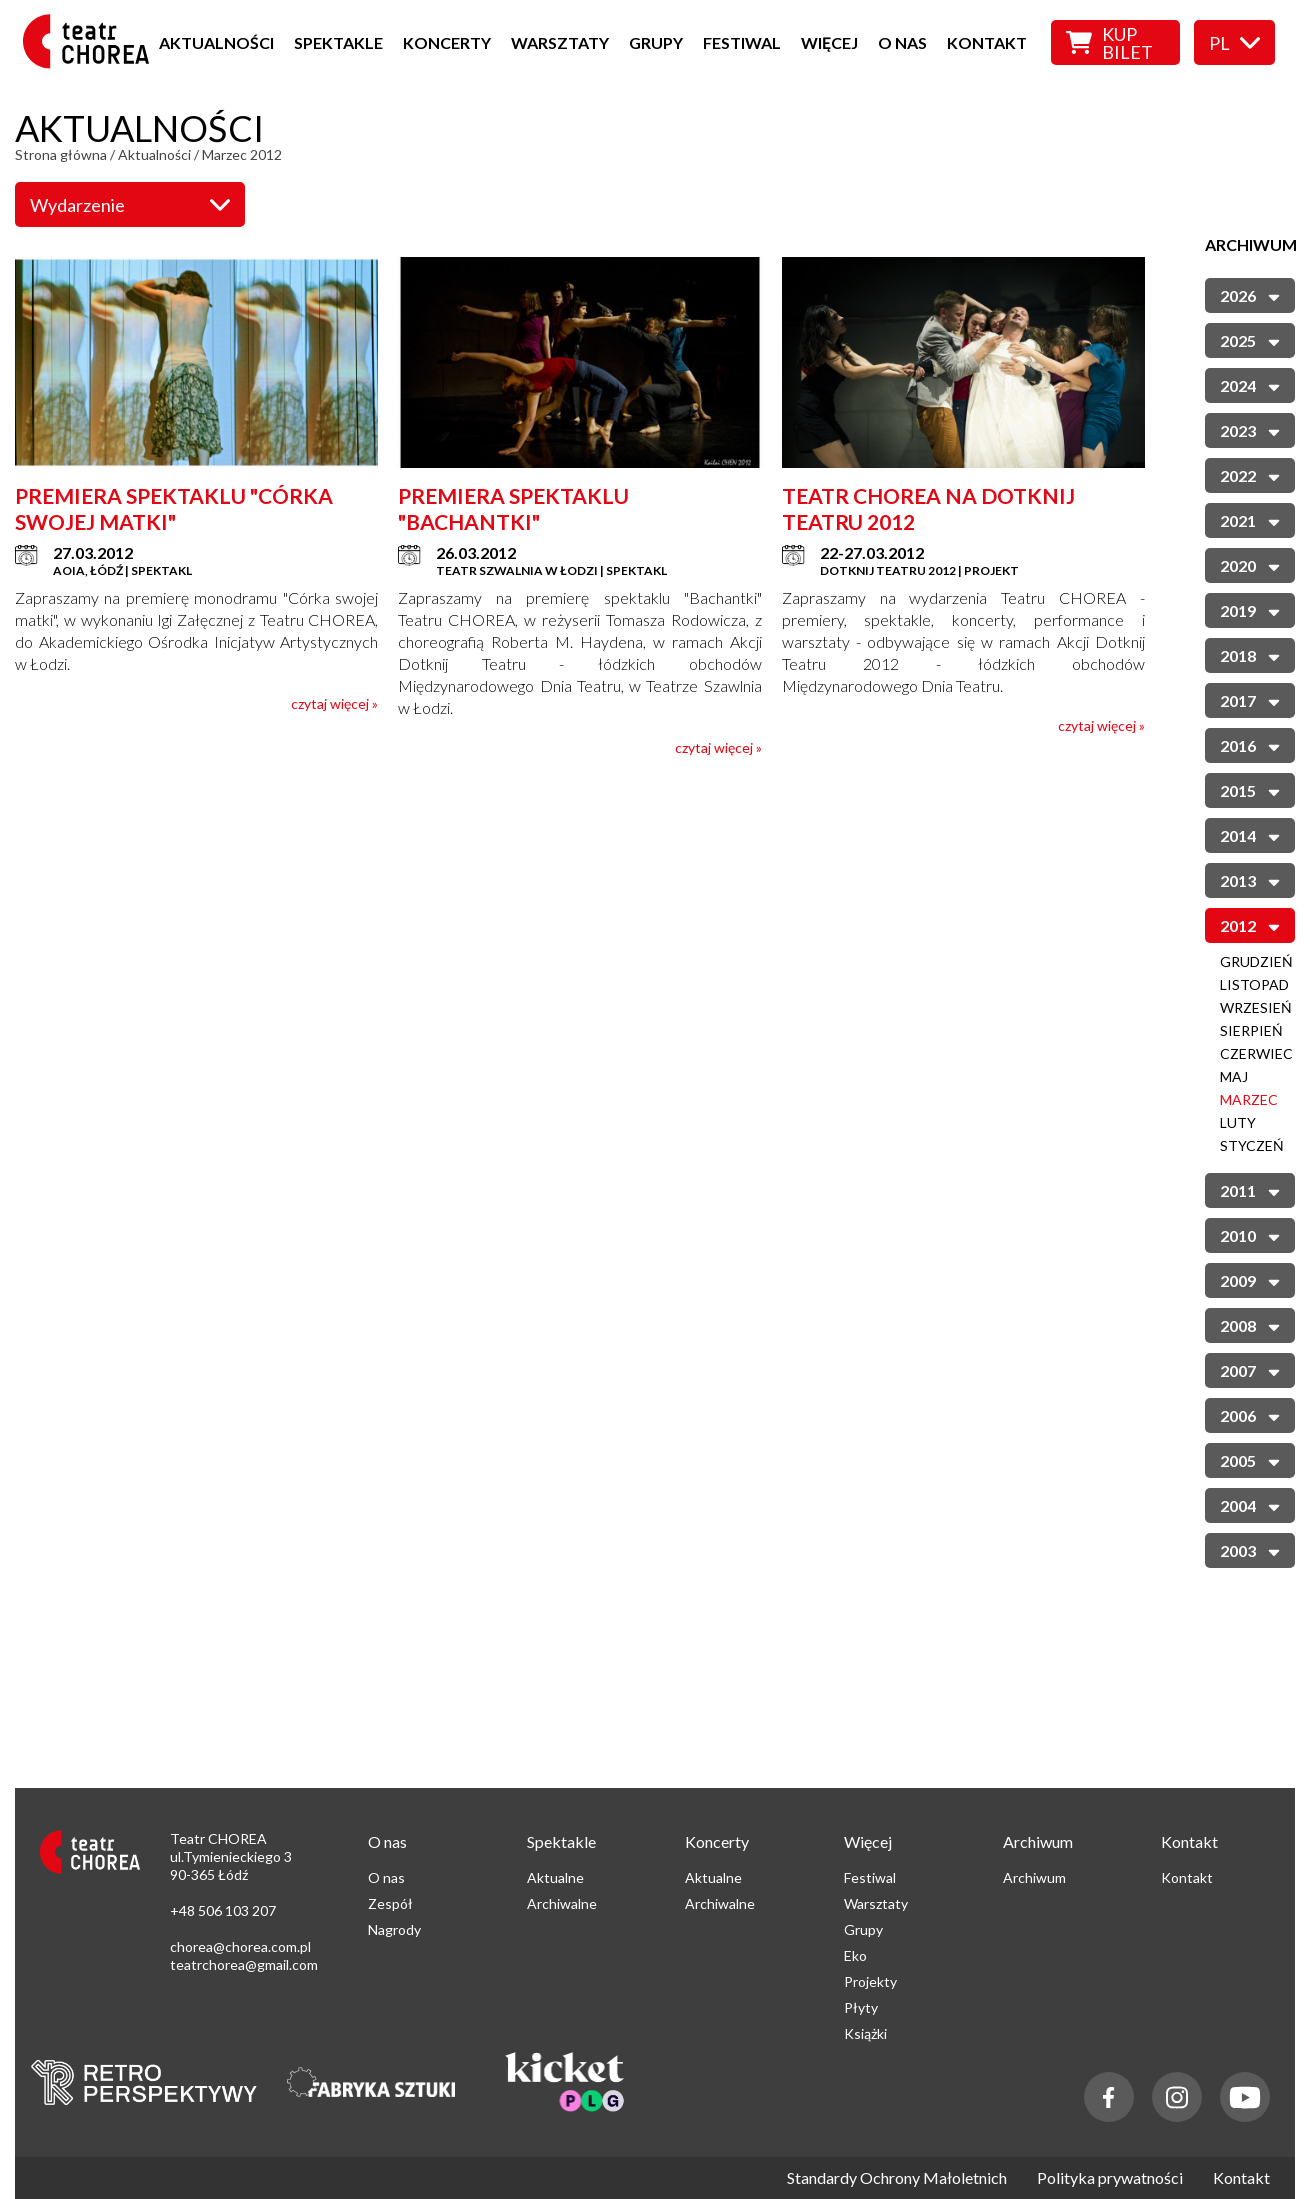  I want to click on 2012, so click(1250, 924).